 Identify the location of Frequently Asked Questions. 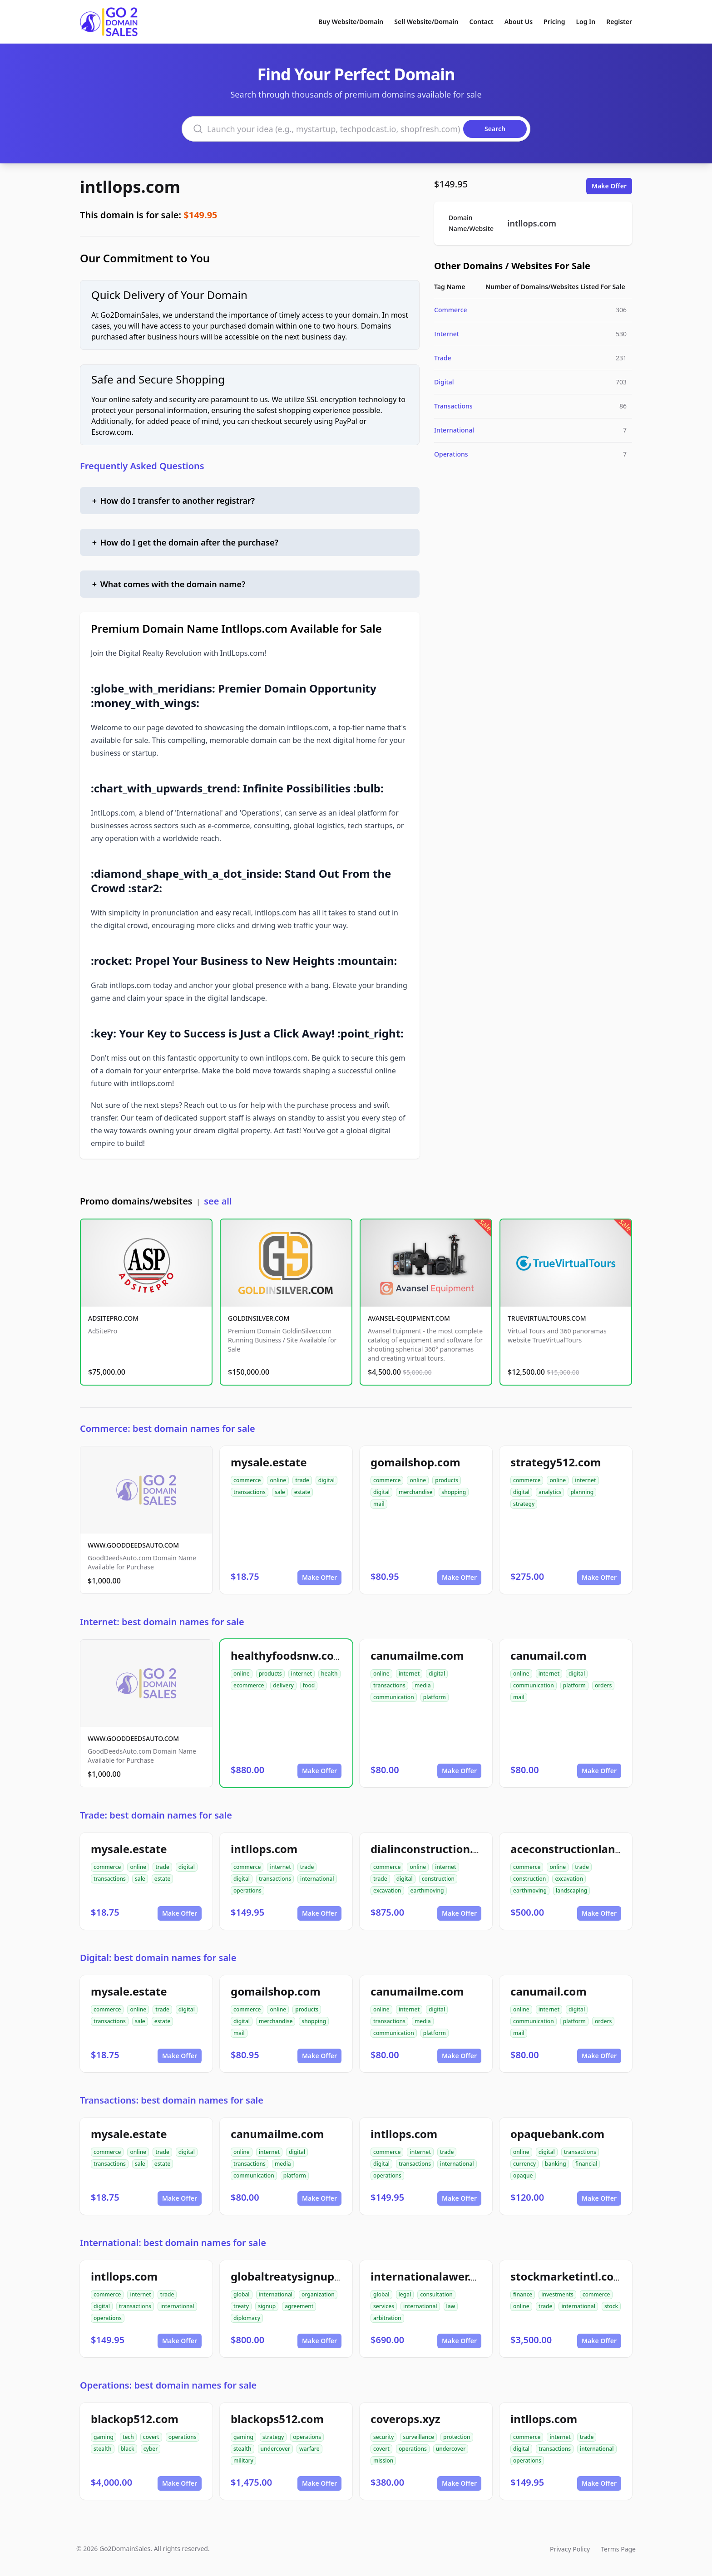
(142, 466).